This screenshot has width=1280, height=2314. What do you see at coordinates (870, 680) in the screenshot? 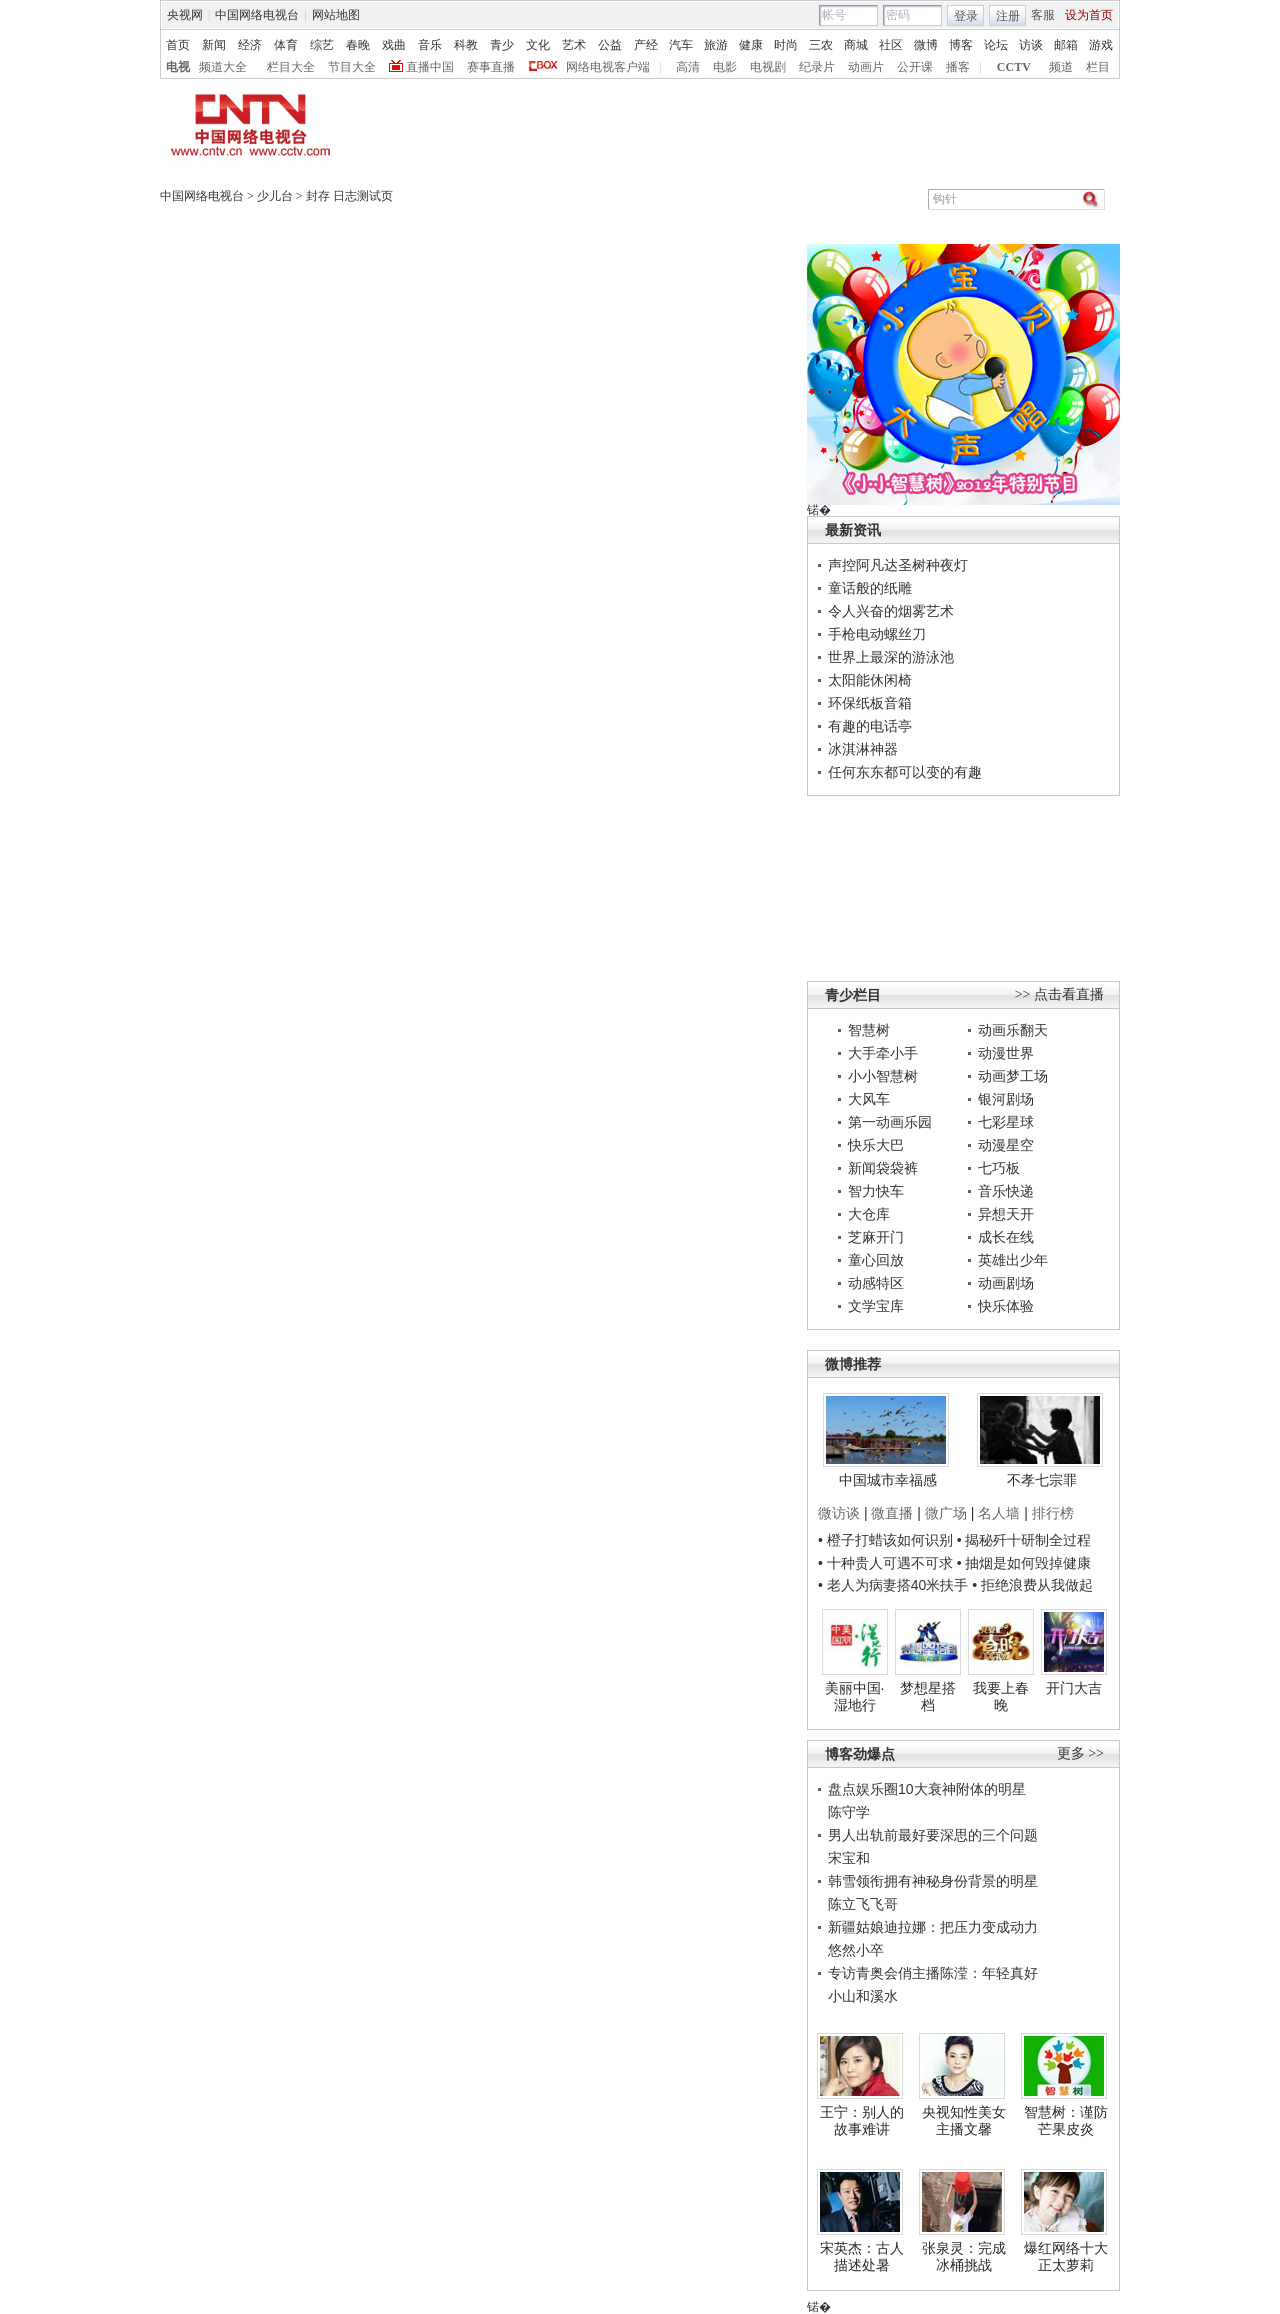
I see `太阳能休闲椅` at bounding box center [870, 680].